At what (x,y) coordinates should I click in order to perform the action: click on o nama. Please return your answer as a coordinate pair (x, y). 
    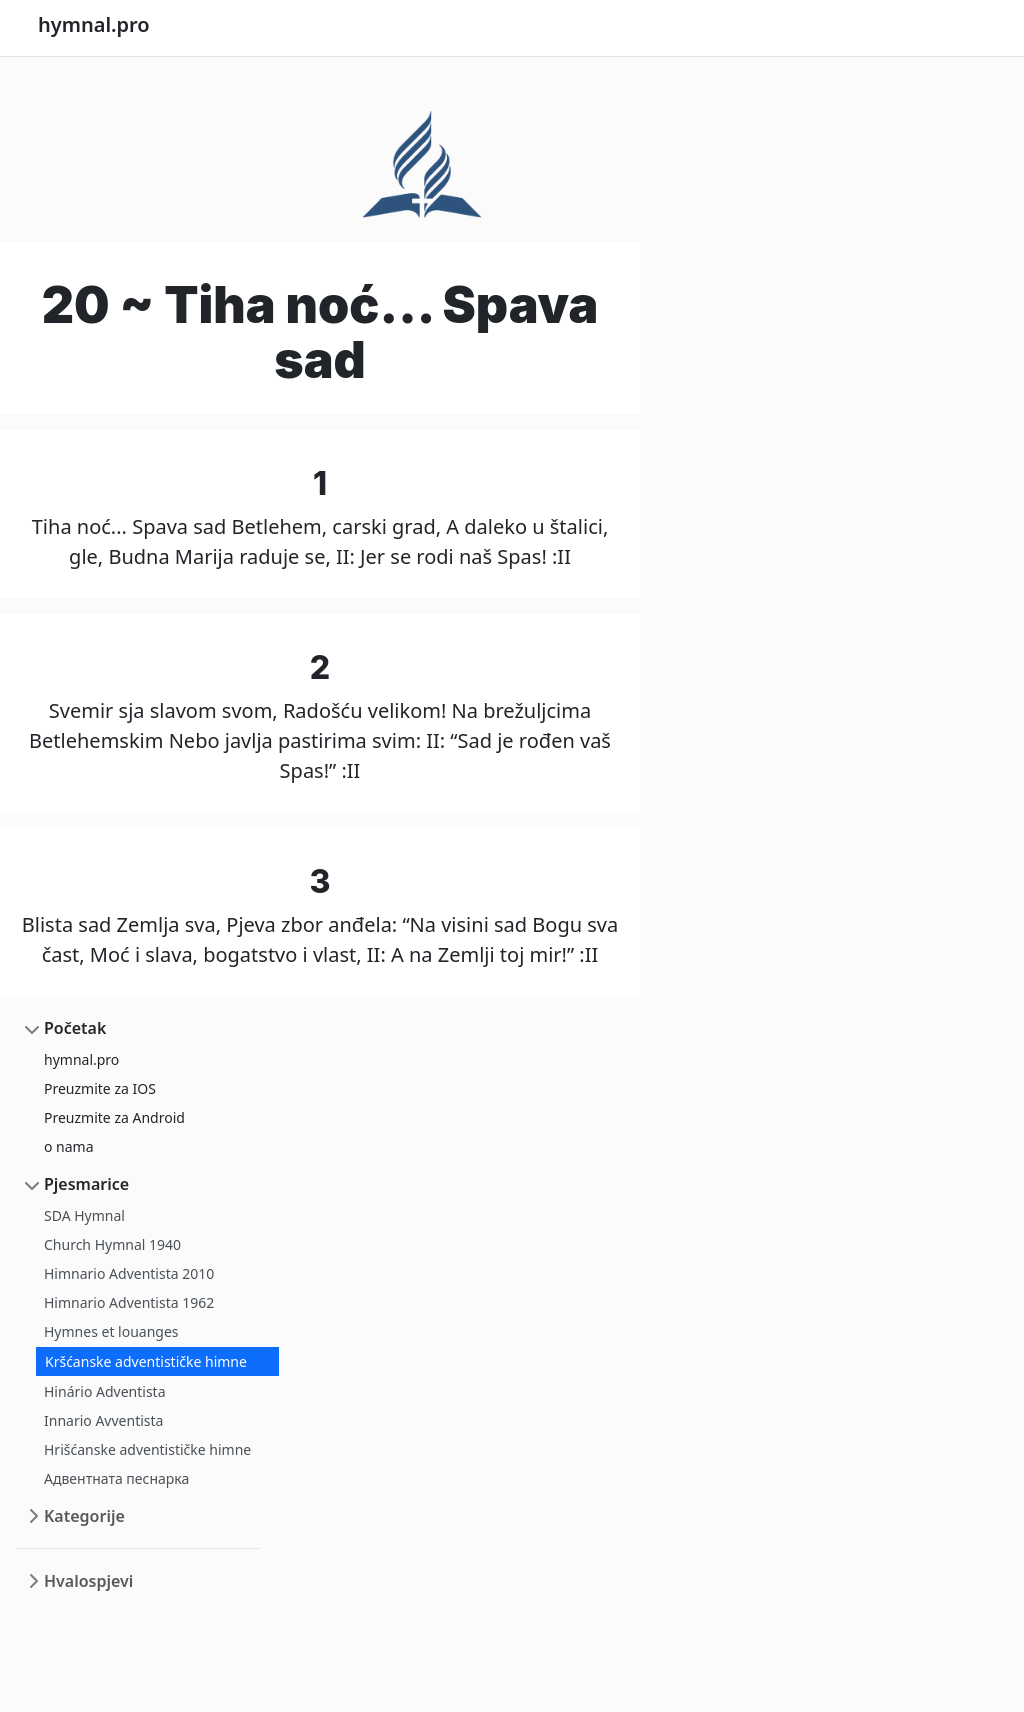
    Looking at the image, I should click on (69, 1146).